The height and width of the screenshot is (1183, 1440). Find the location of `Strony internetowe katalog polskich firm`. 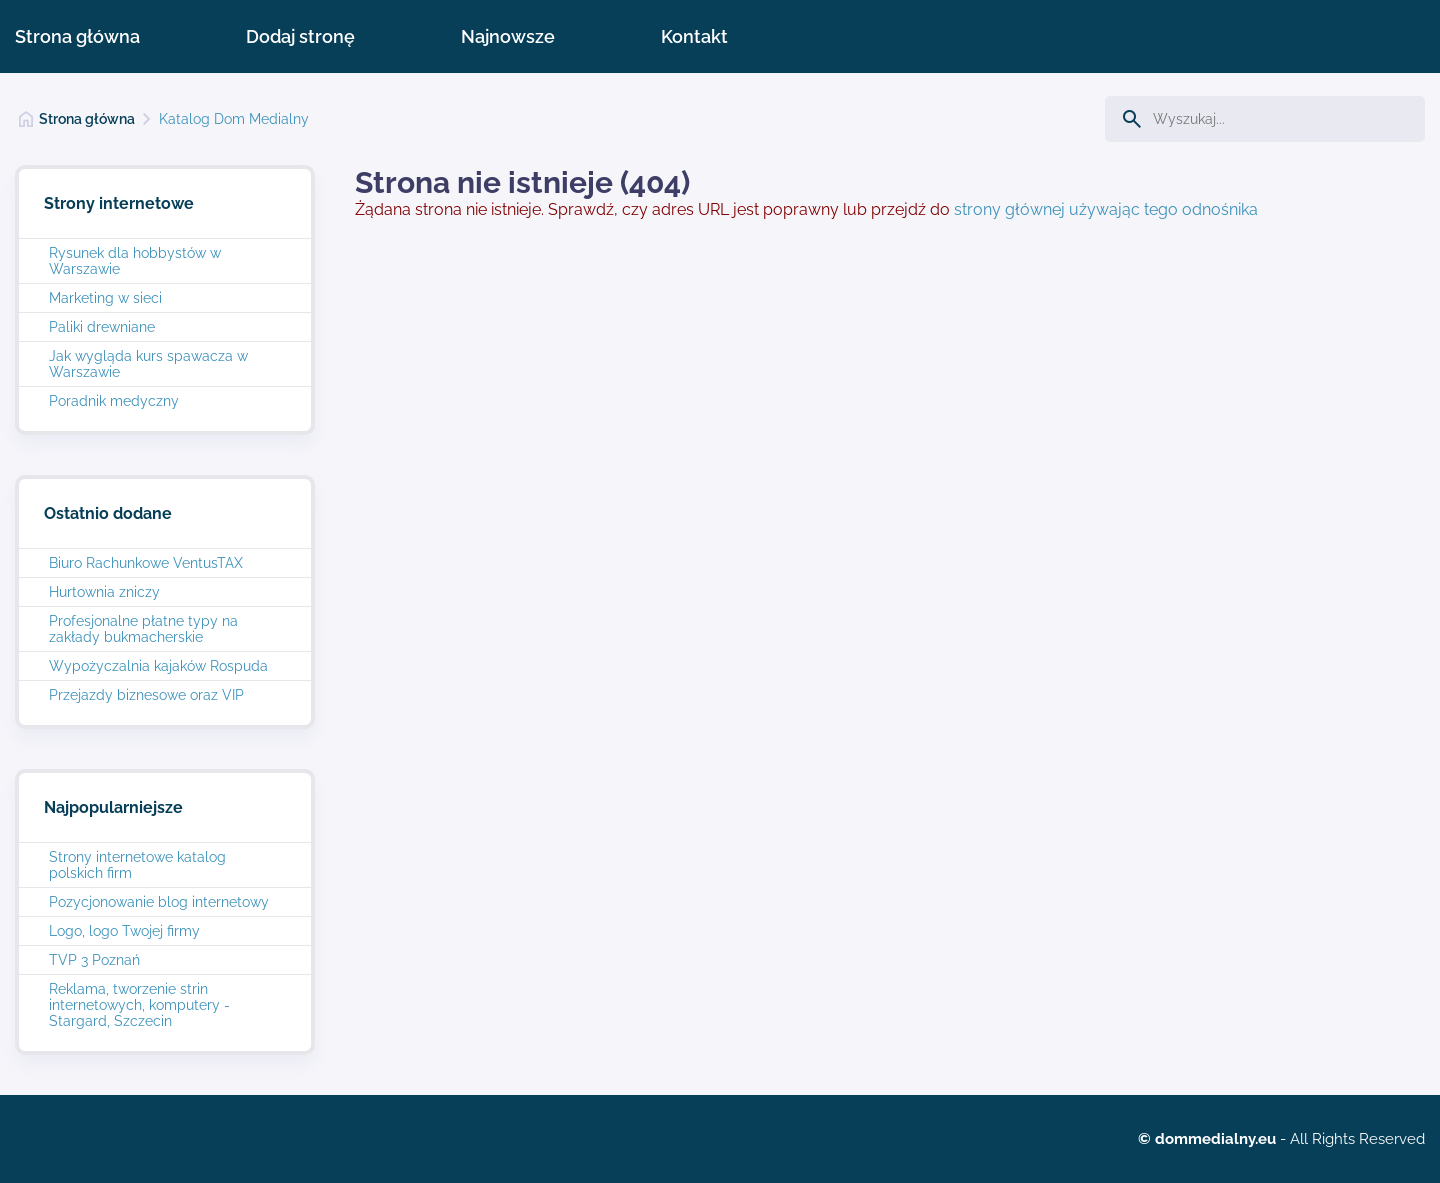

Strony internetowe katalog polskich firm is located at coordinates (137, 865).